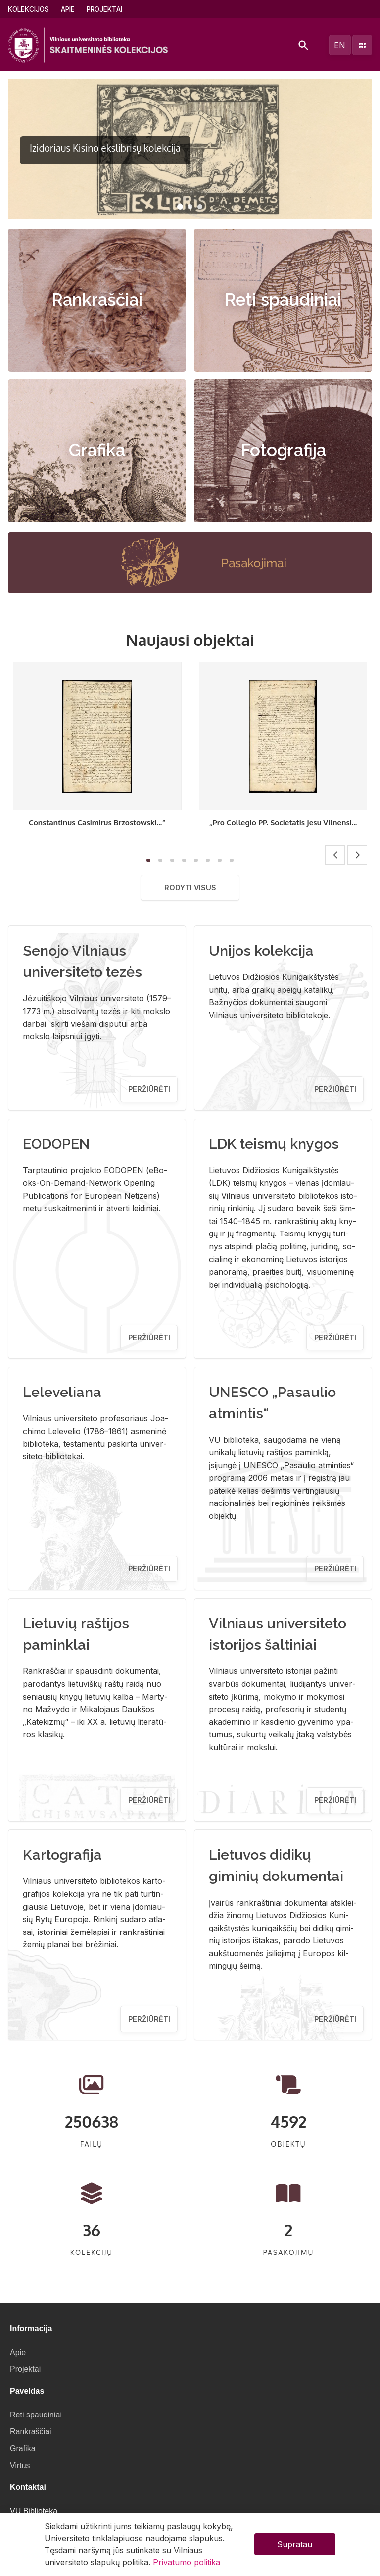 The image size is (380, 2576). What do you see at coordinates (62, 1392) in the screenshot?
I see `Leleveliana` at bounding box center [62, 1392].